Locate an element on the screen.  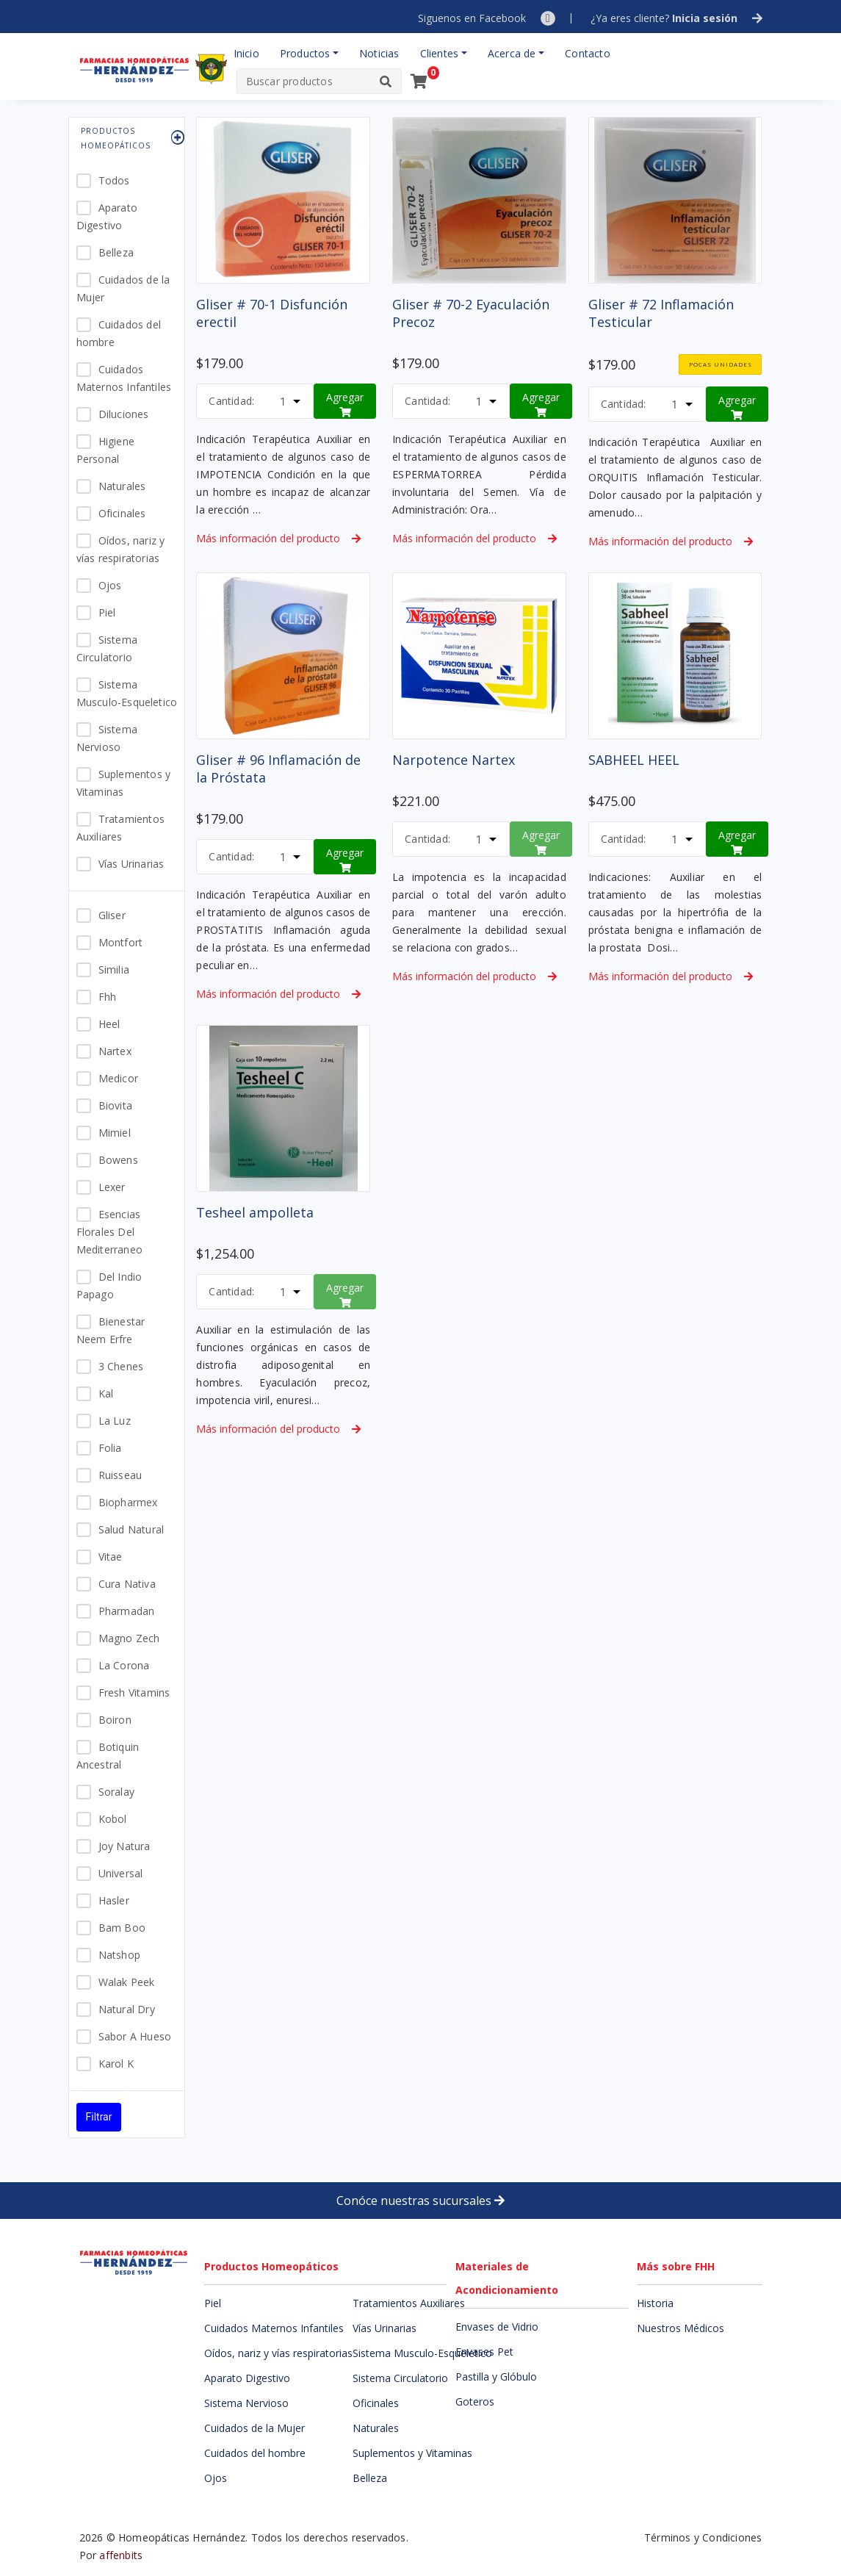
Nuestros Médicos is located at coordinates (680, 2328).